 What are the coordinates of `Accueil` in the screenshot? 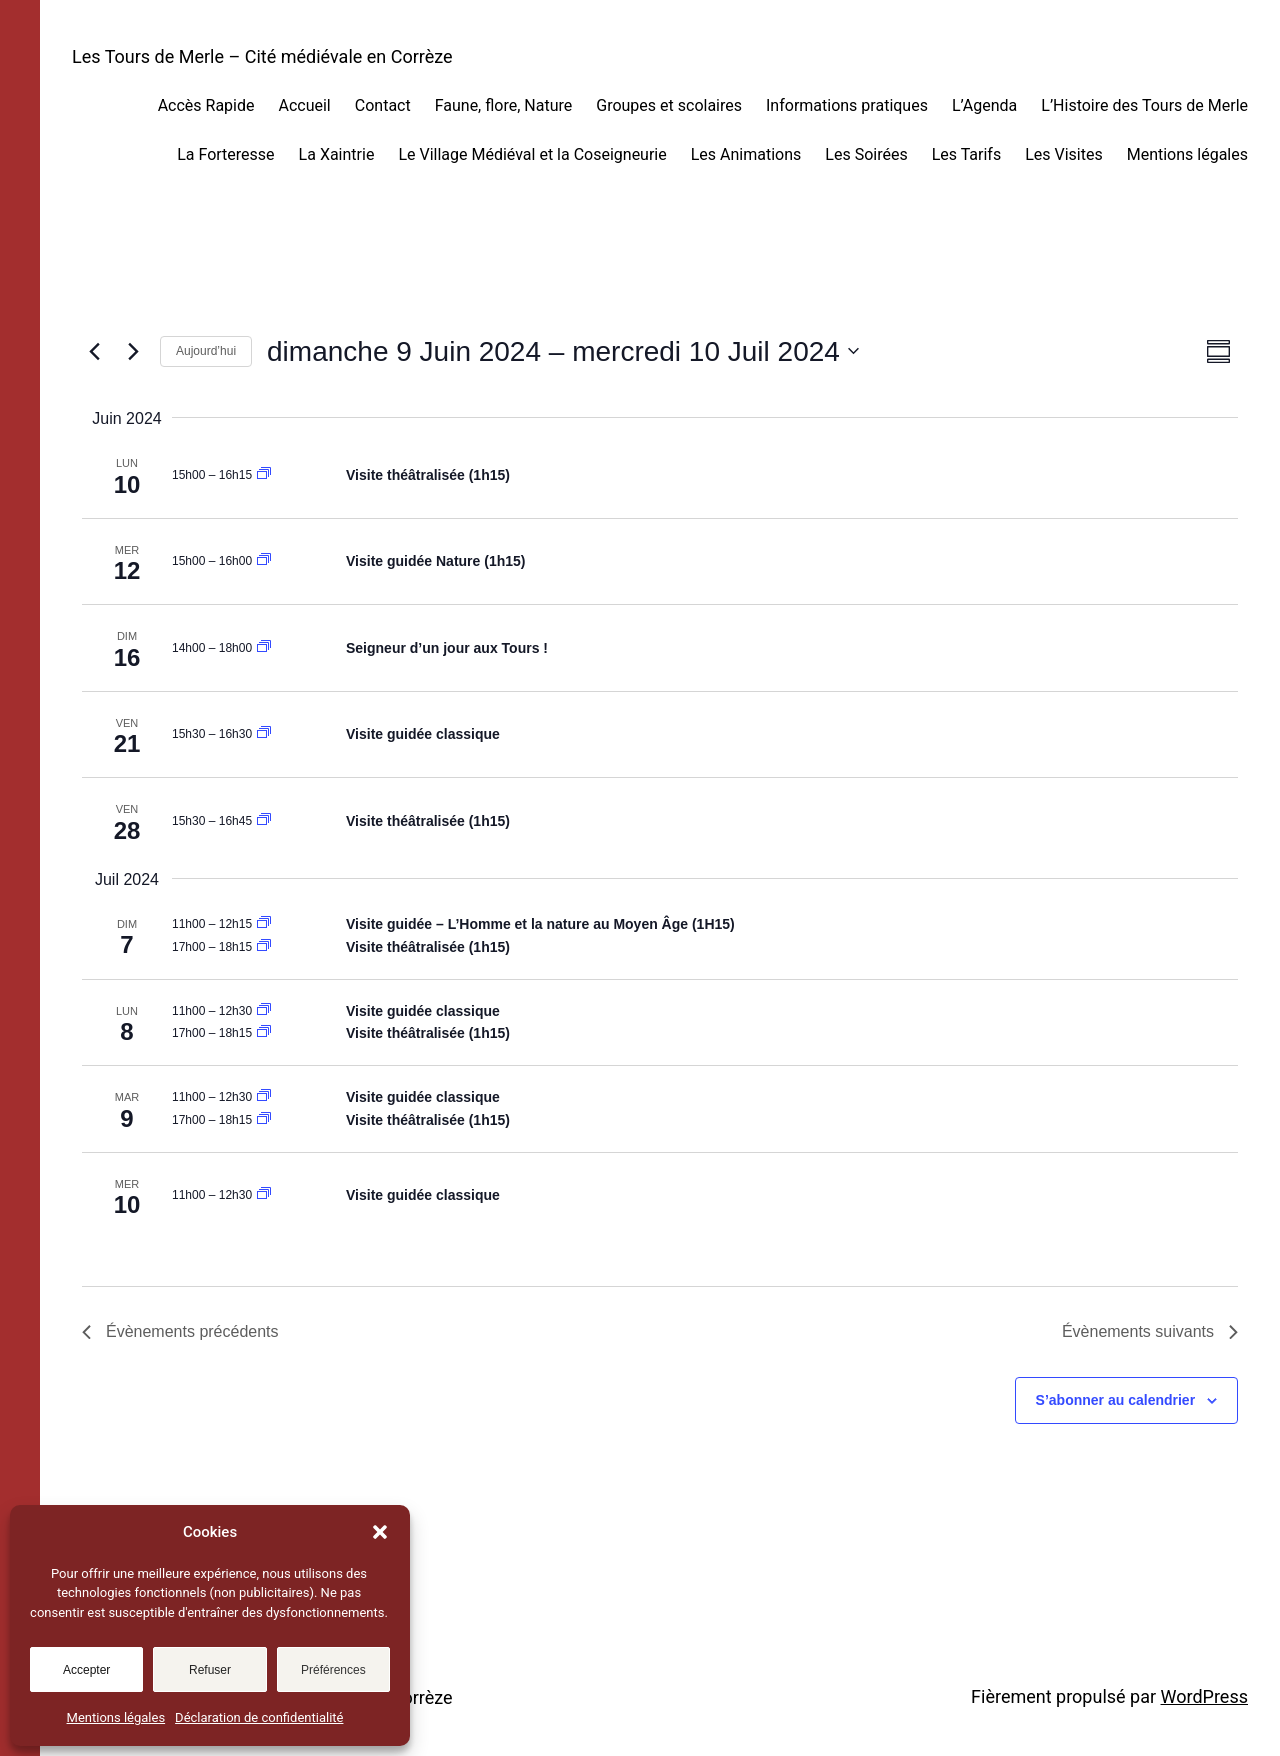 It's located at (304, 105).